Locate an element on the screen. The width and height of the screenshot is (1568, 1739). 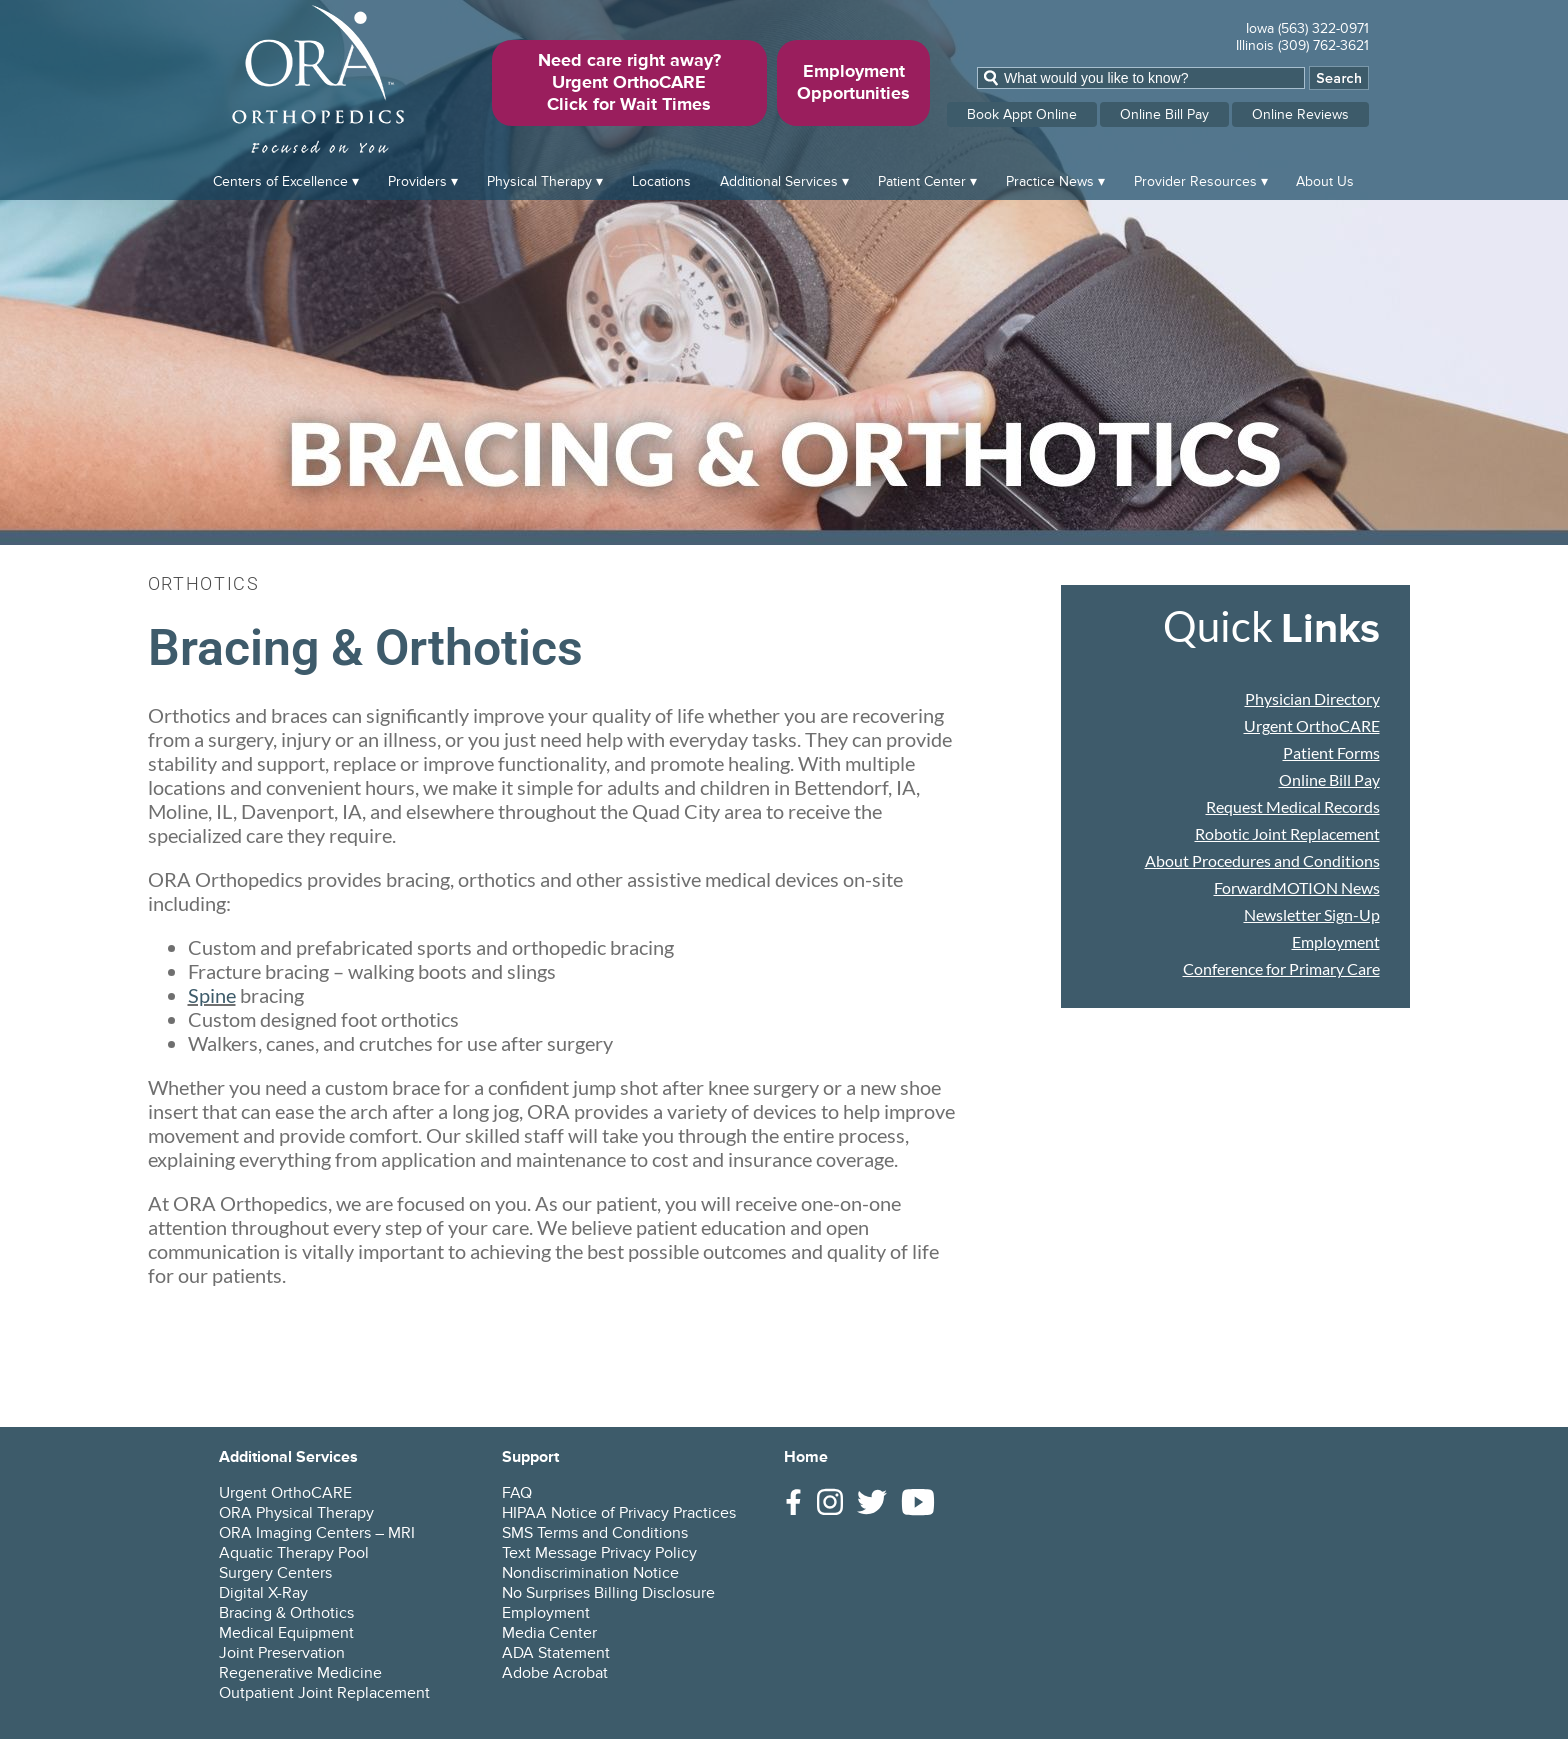
Nondiscrimination Notice is located at coordinates (590, 1573).